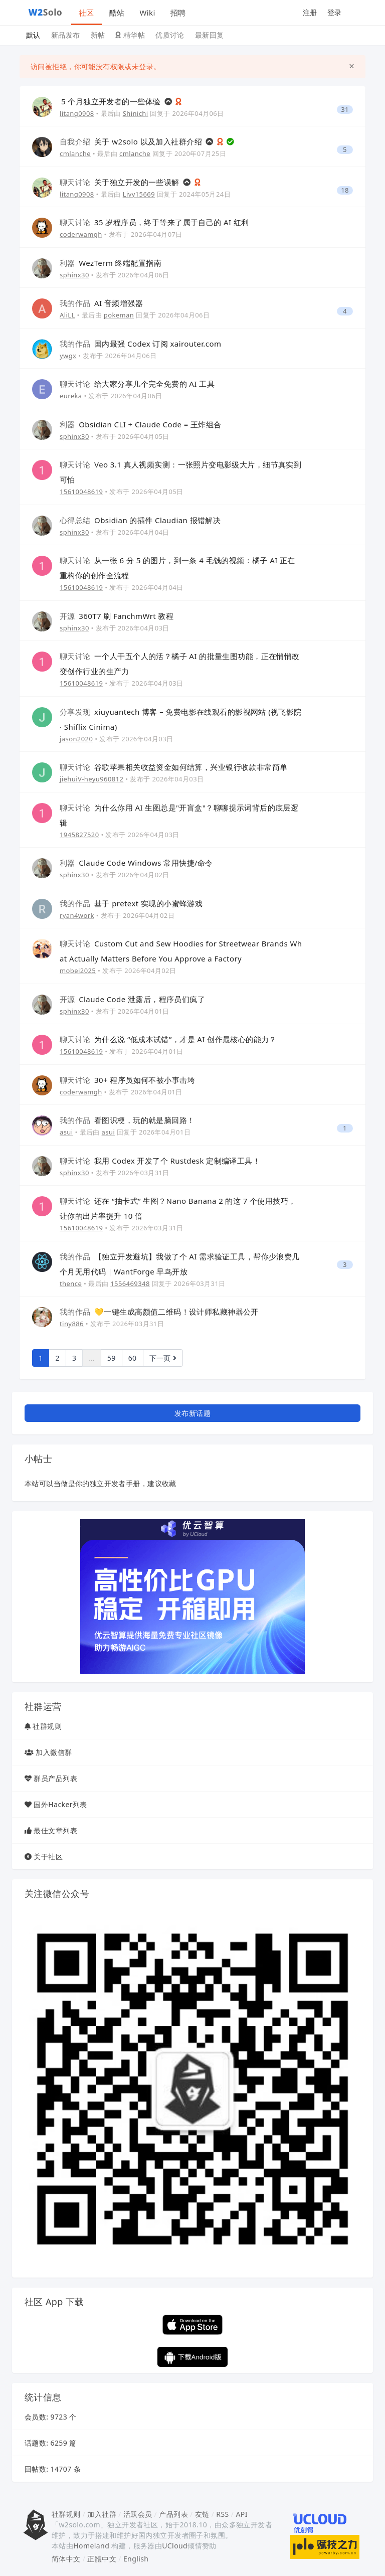 The height and width of the screenshot is (2576, 385). I want to click on 友链, so click(202, 2514).